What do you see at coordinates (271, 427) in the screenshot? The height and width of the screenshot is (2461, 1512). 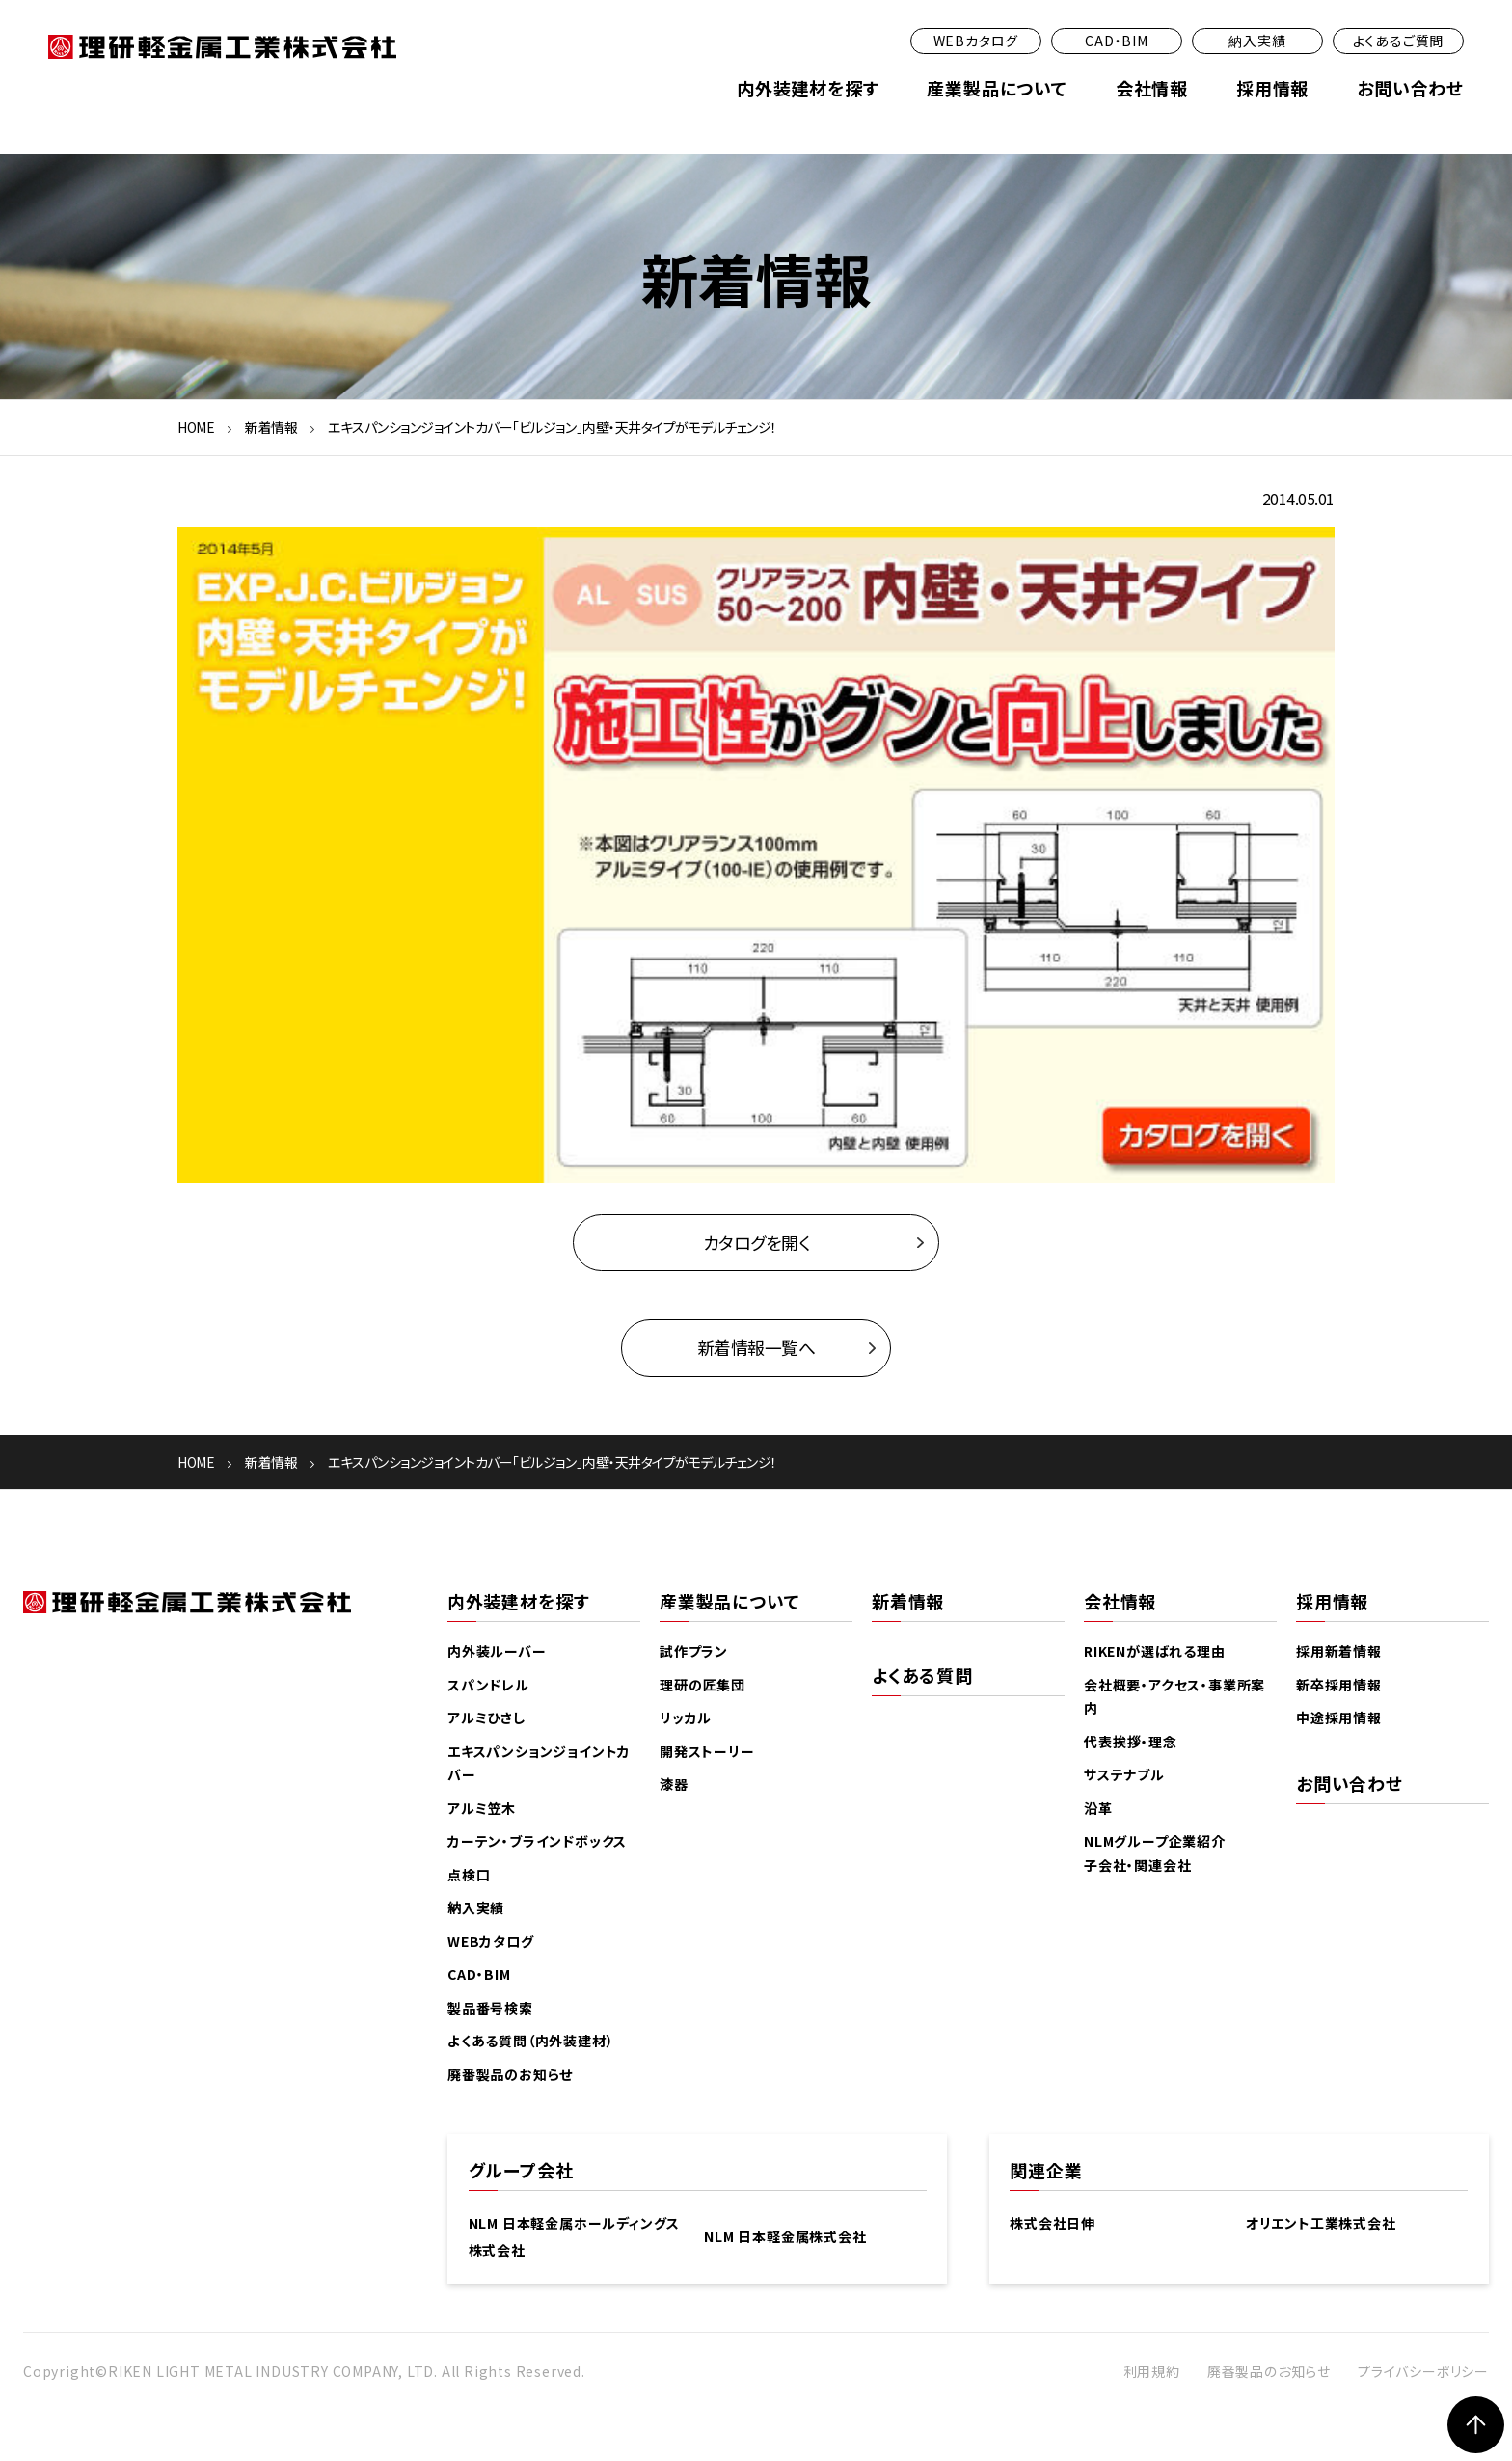 I see `新着情報` at bounding box center [271, 427].